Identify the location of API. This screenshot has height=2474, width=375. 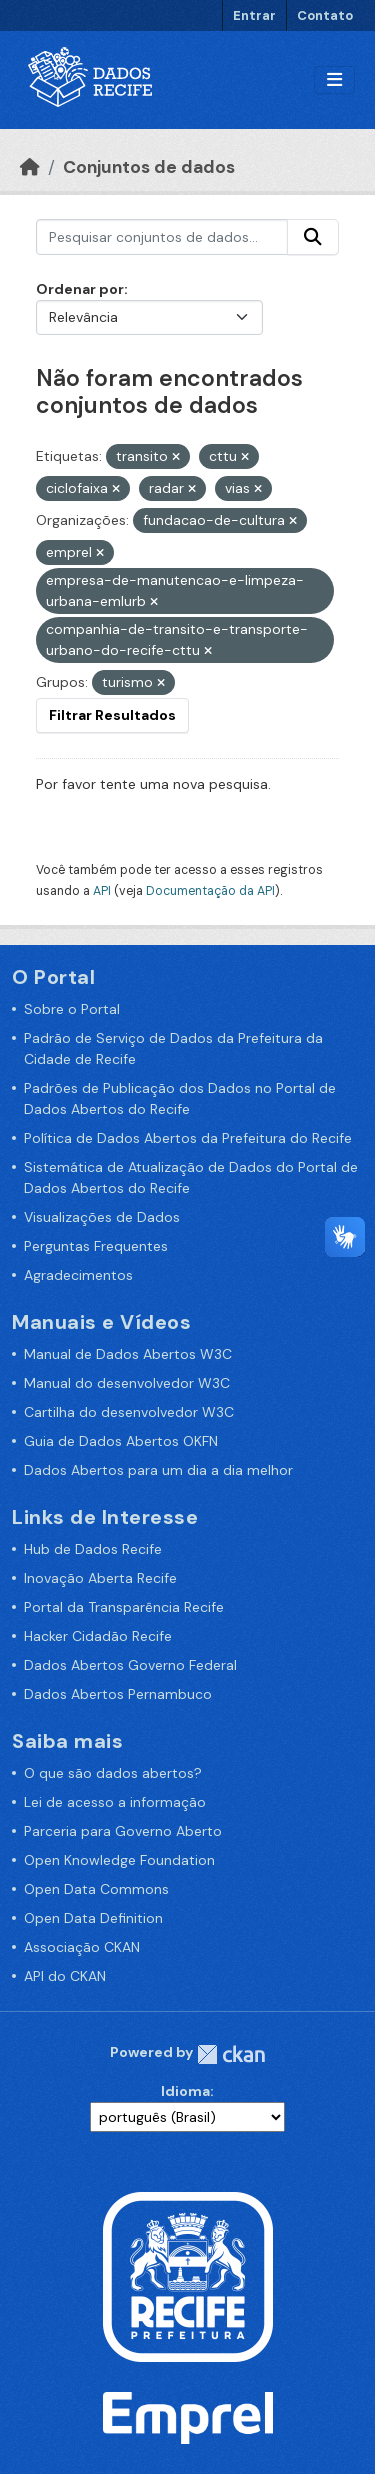
(102, 891).